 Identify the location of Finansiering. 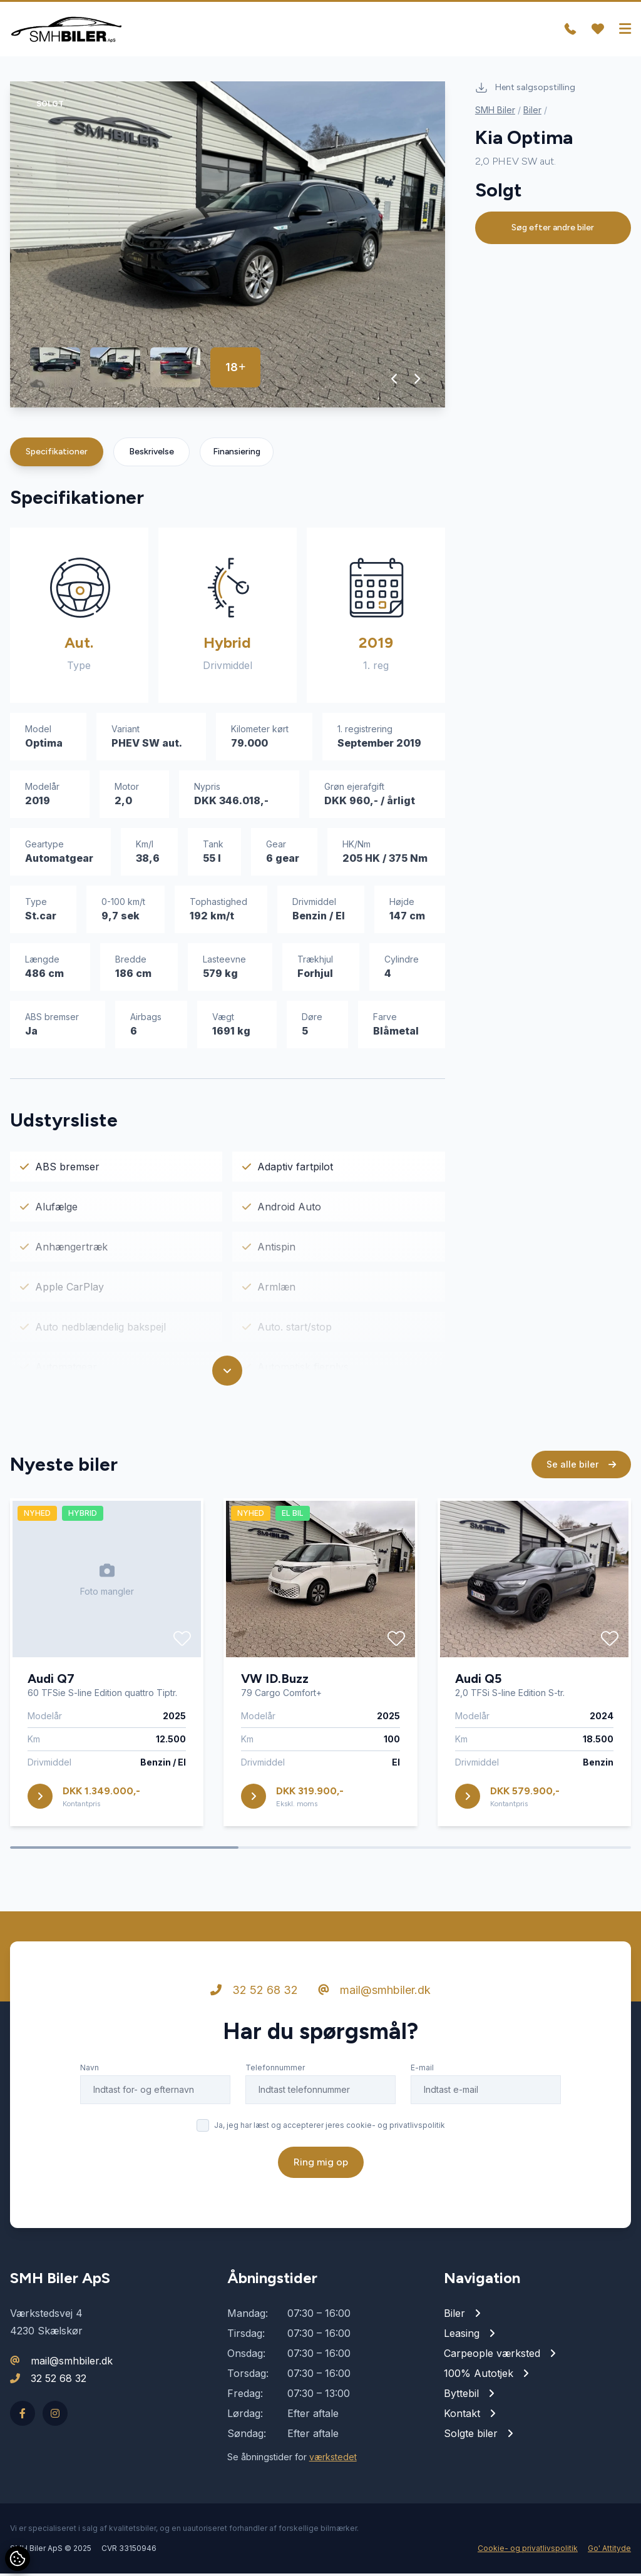
(236, 454).